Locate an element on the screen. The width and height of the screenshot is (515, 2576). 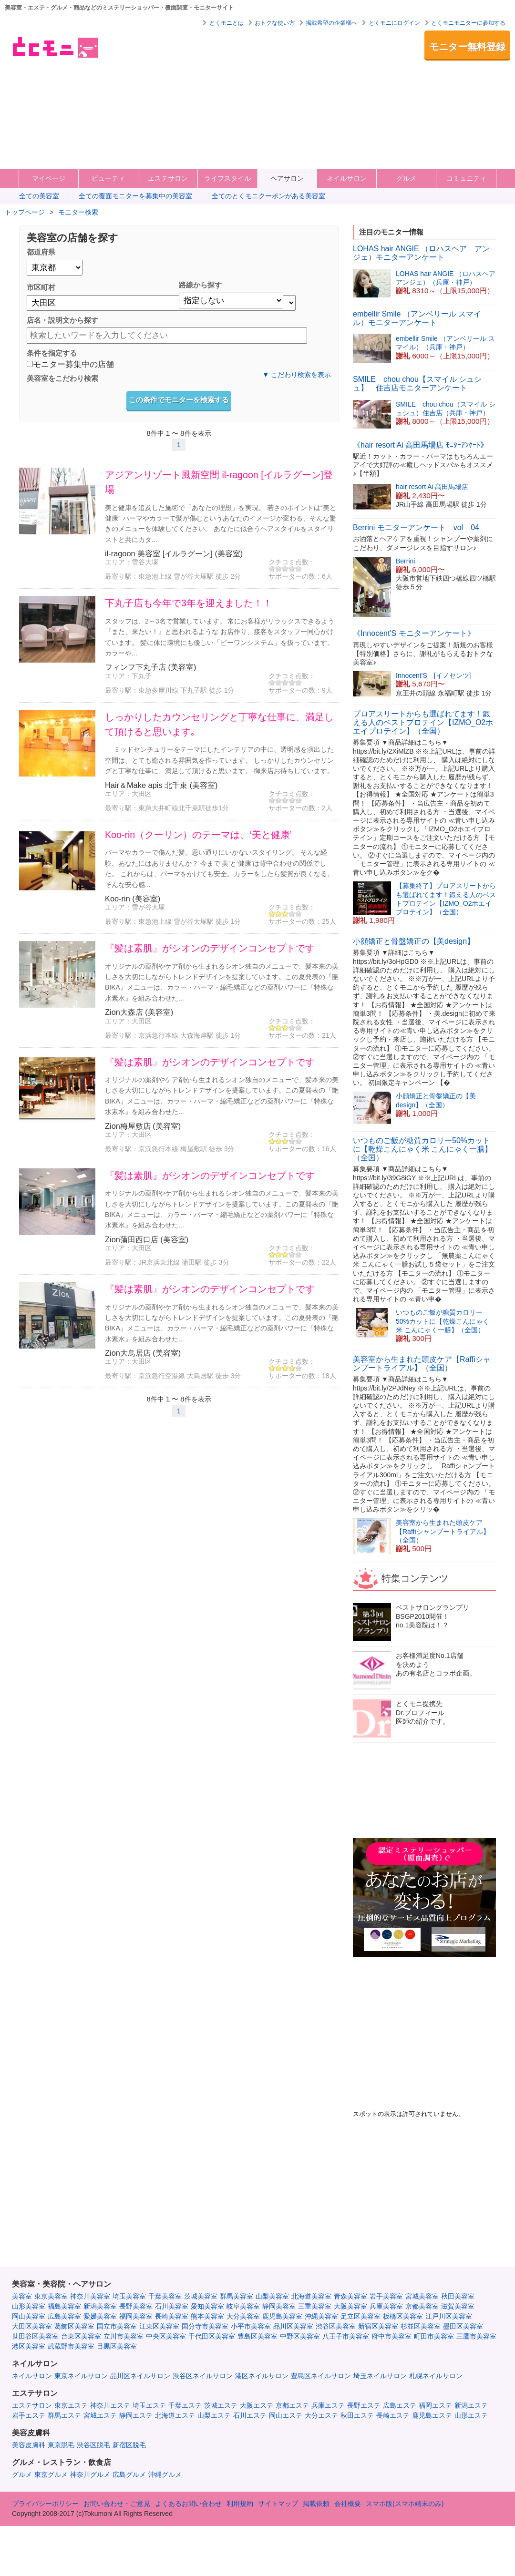
美容皮膚科 is located at coordinates (28, 2445).